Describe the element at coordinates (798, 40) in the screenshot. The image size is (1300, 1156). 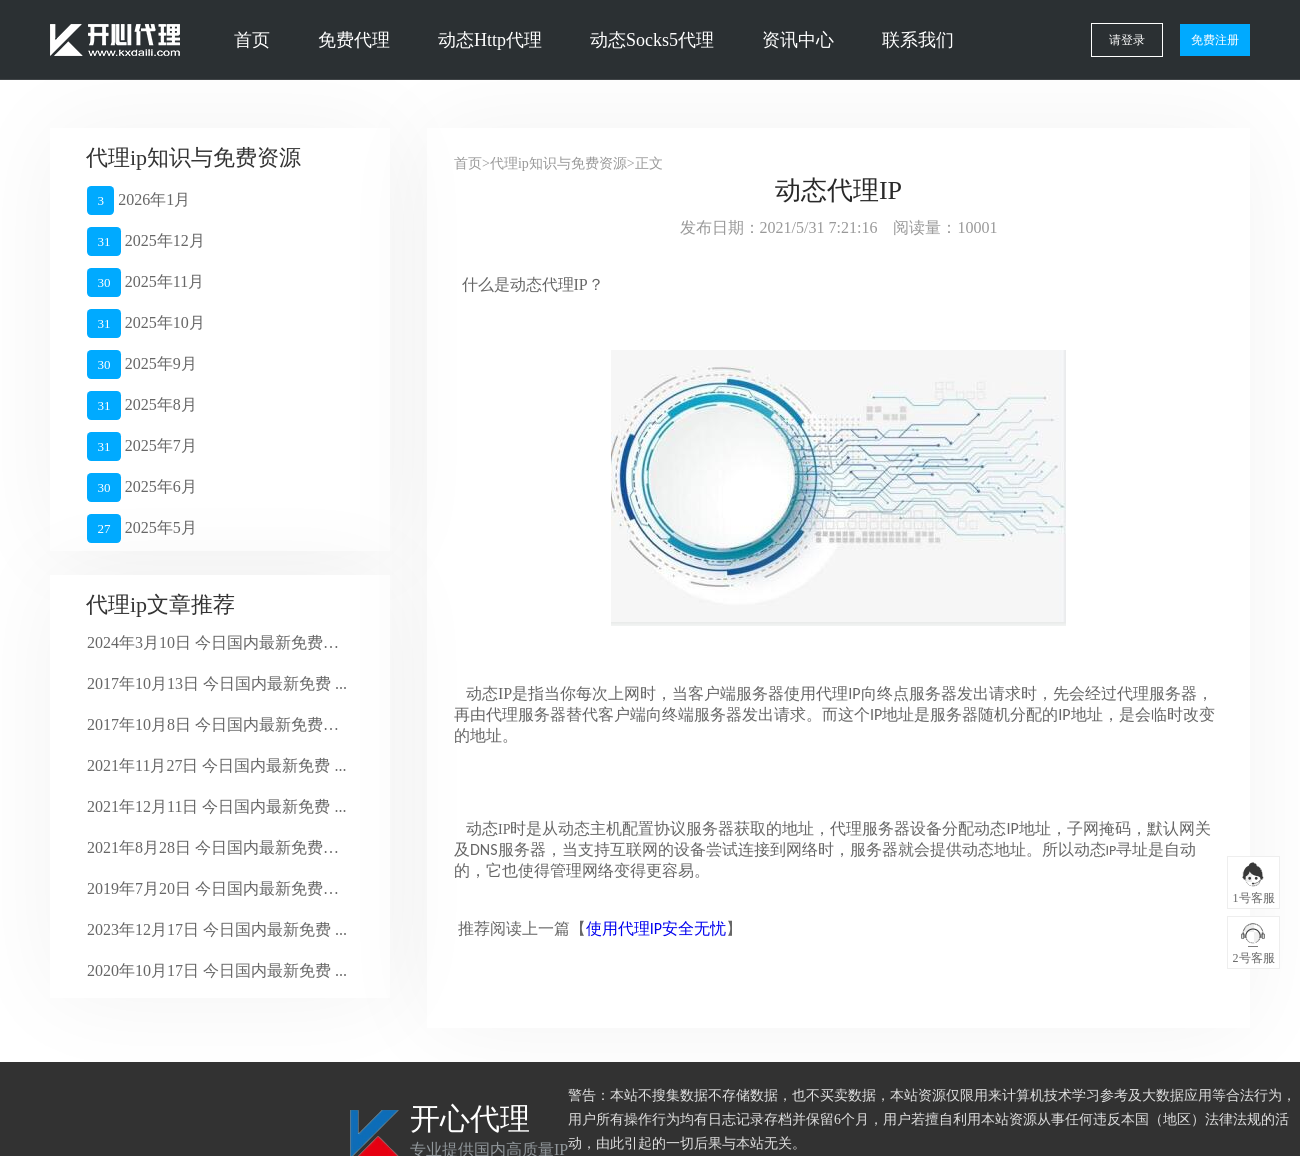
I see `资讯中心` at that location.